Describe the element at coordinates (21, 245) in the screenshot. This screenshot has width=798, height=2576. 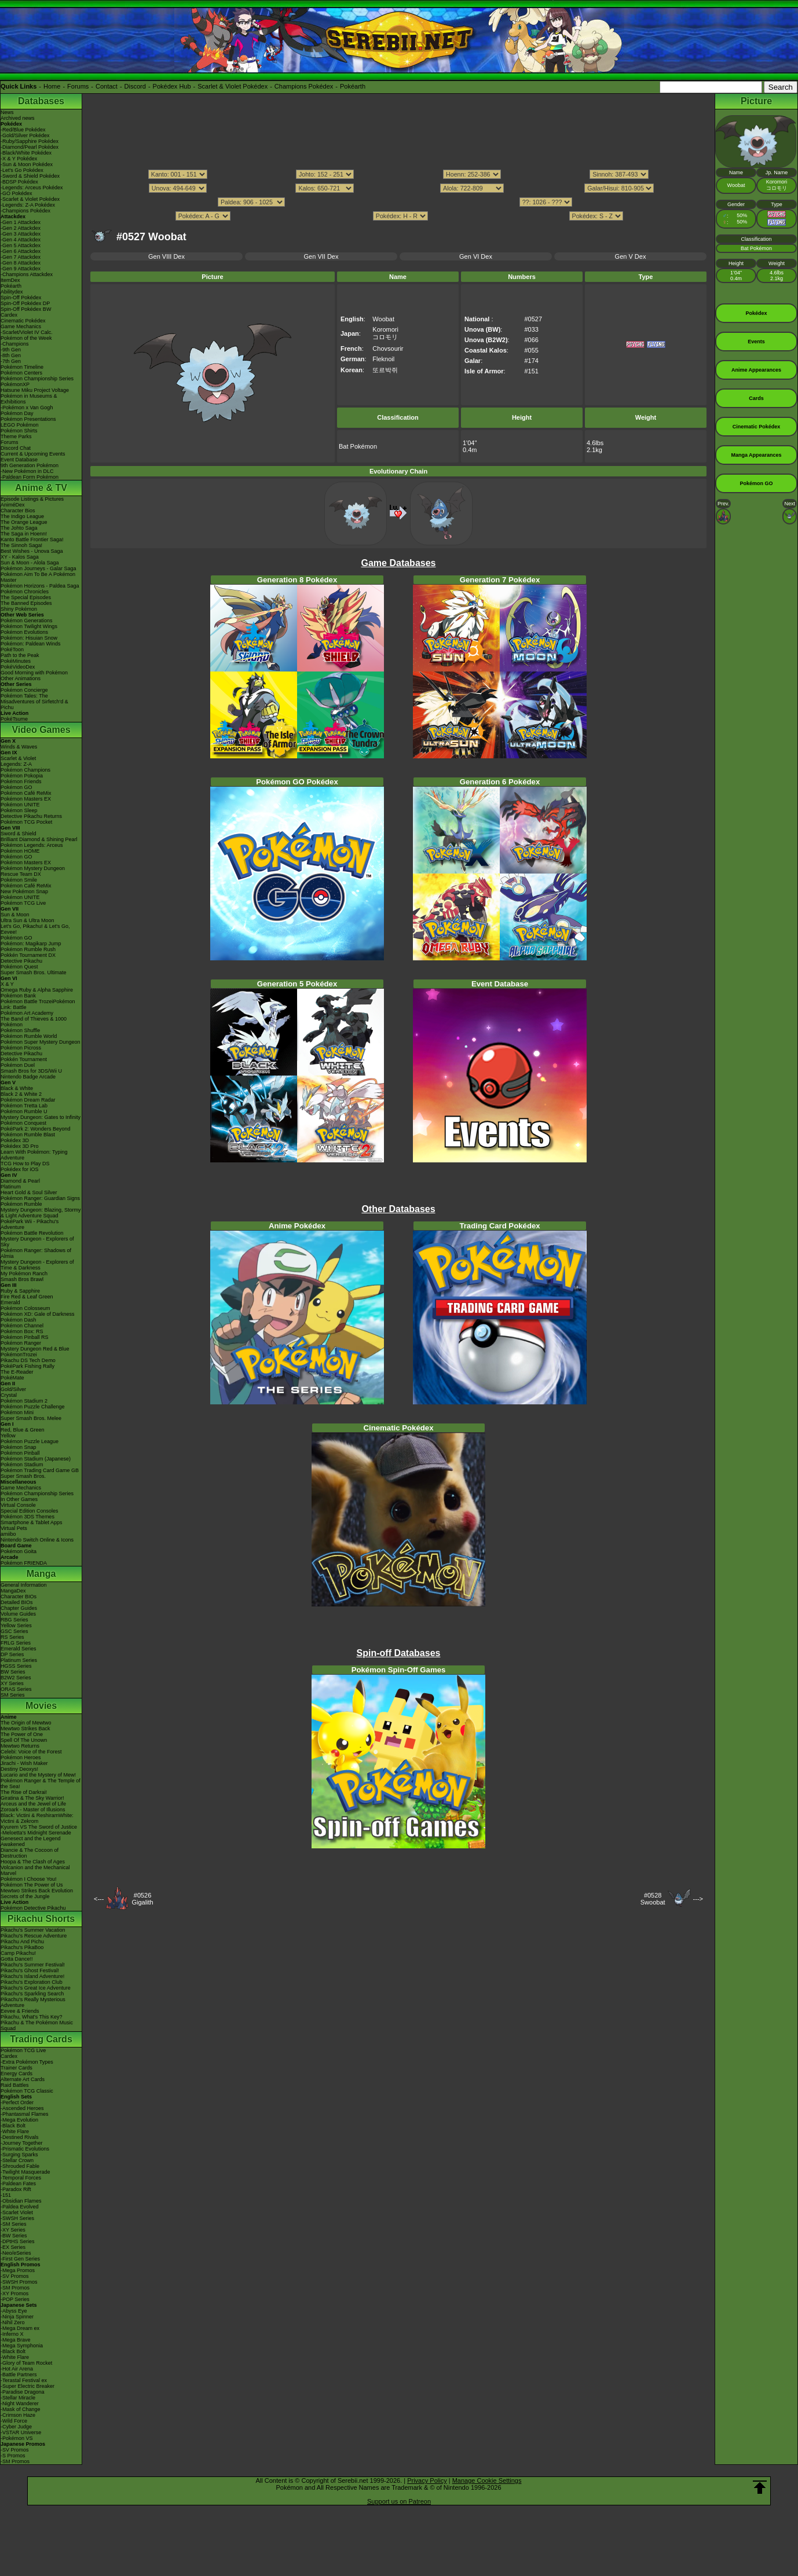
I see `-Gen 5 Attackdex` at that location.